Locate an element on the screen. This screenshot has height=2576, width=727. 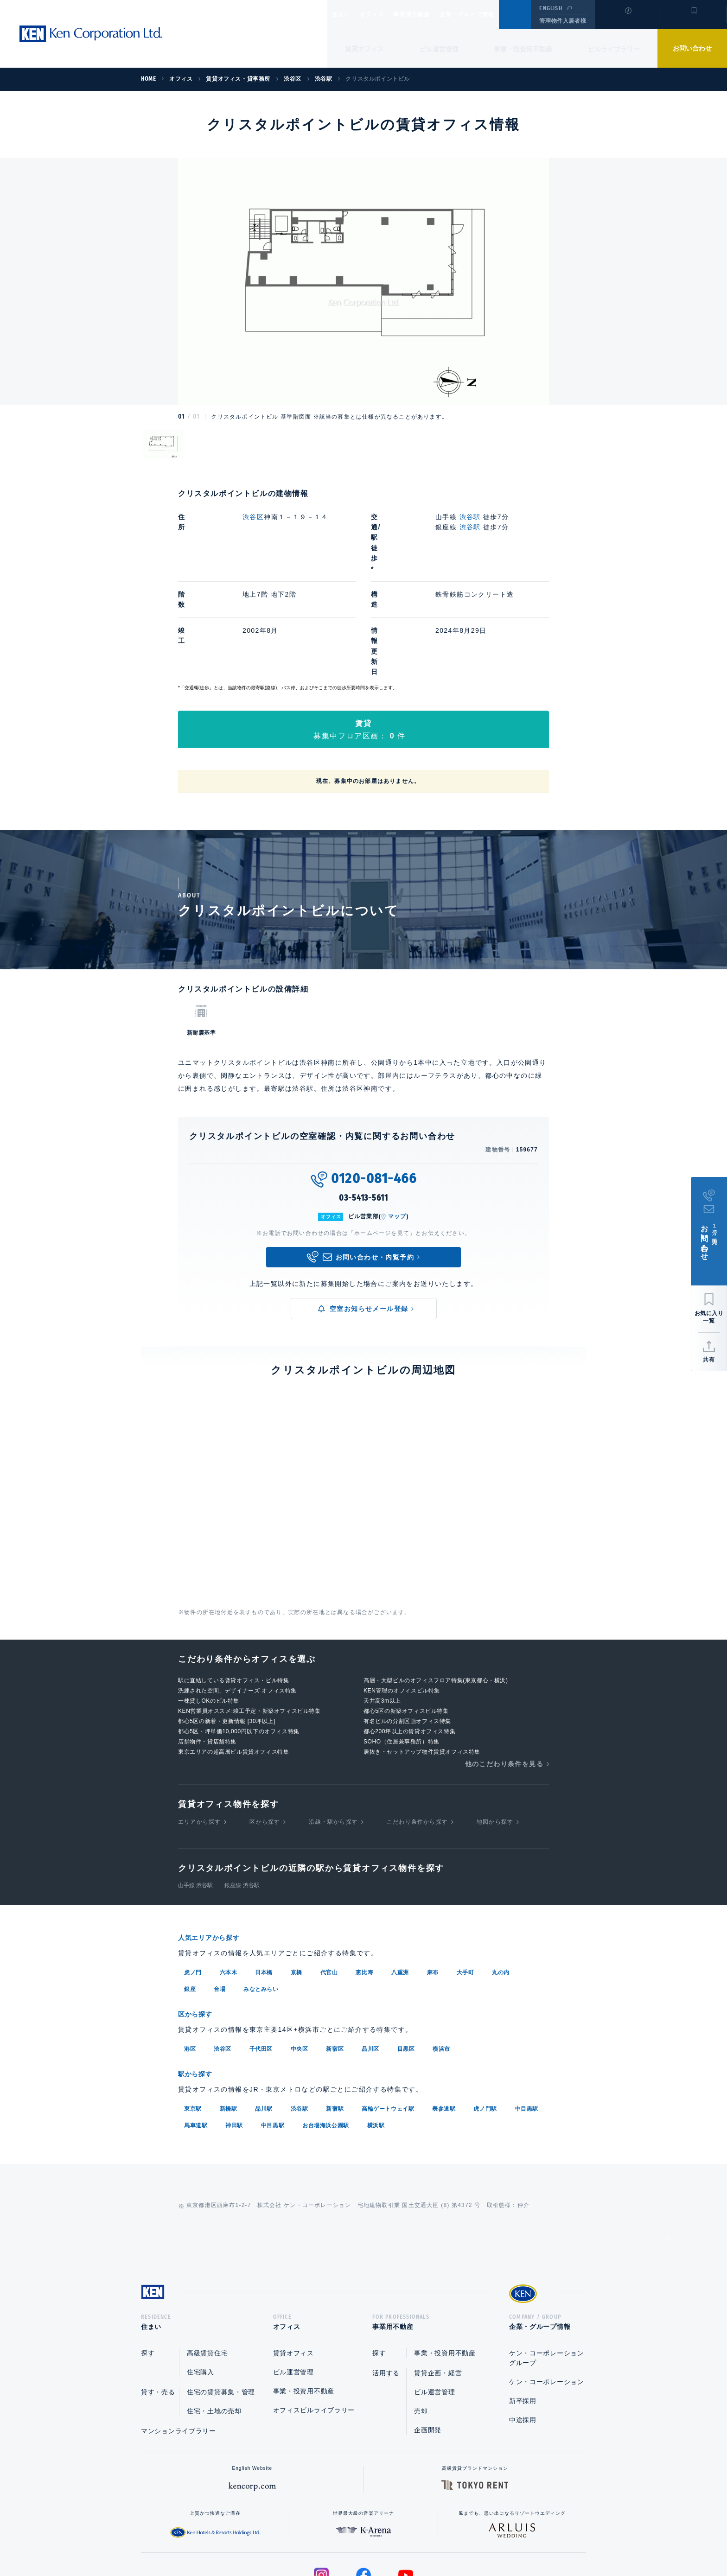
賃貸企画・経営 is located at coordinates (438, 2279).